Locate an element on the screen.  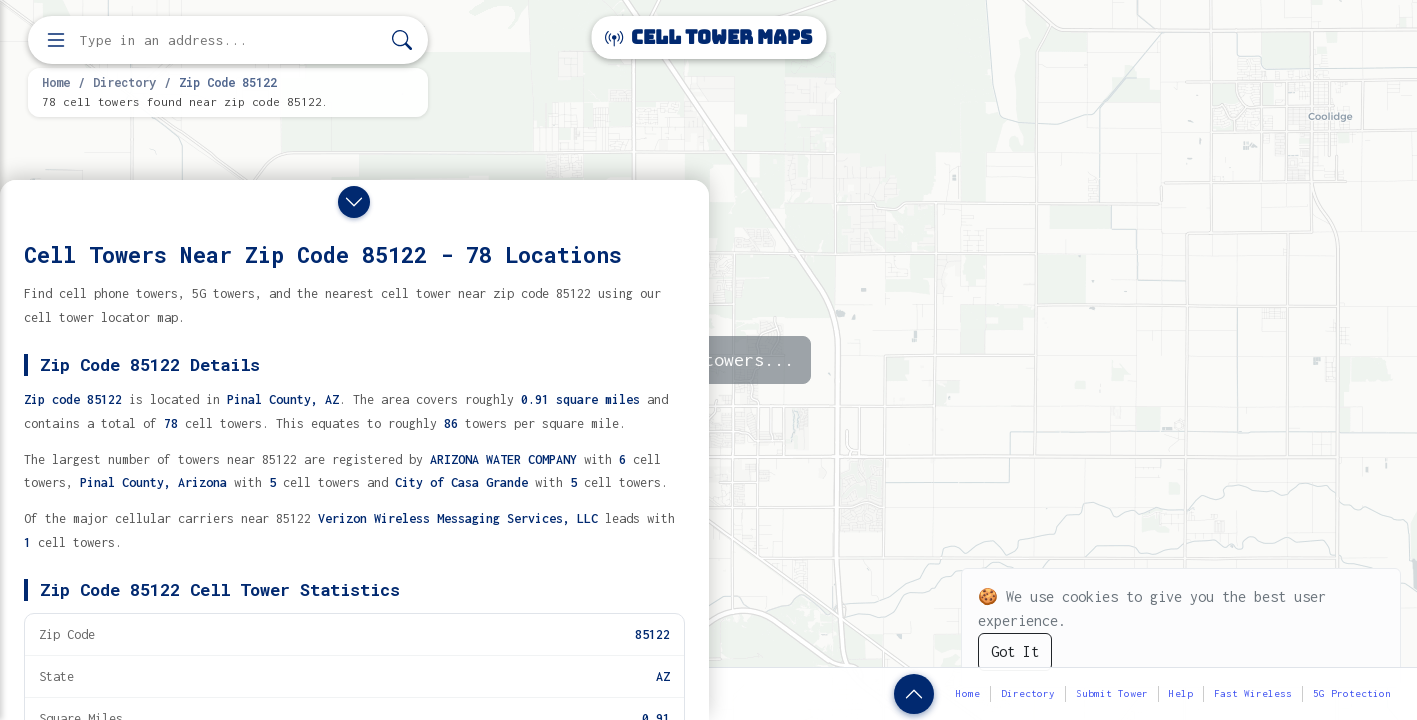
Help [button] is located at coordinates (1181, 693).